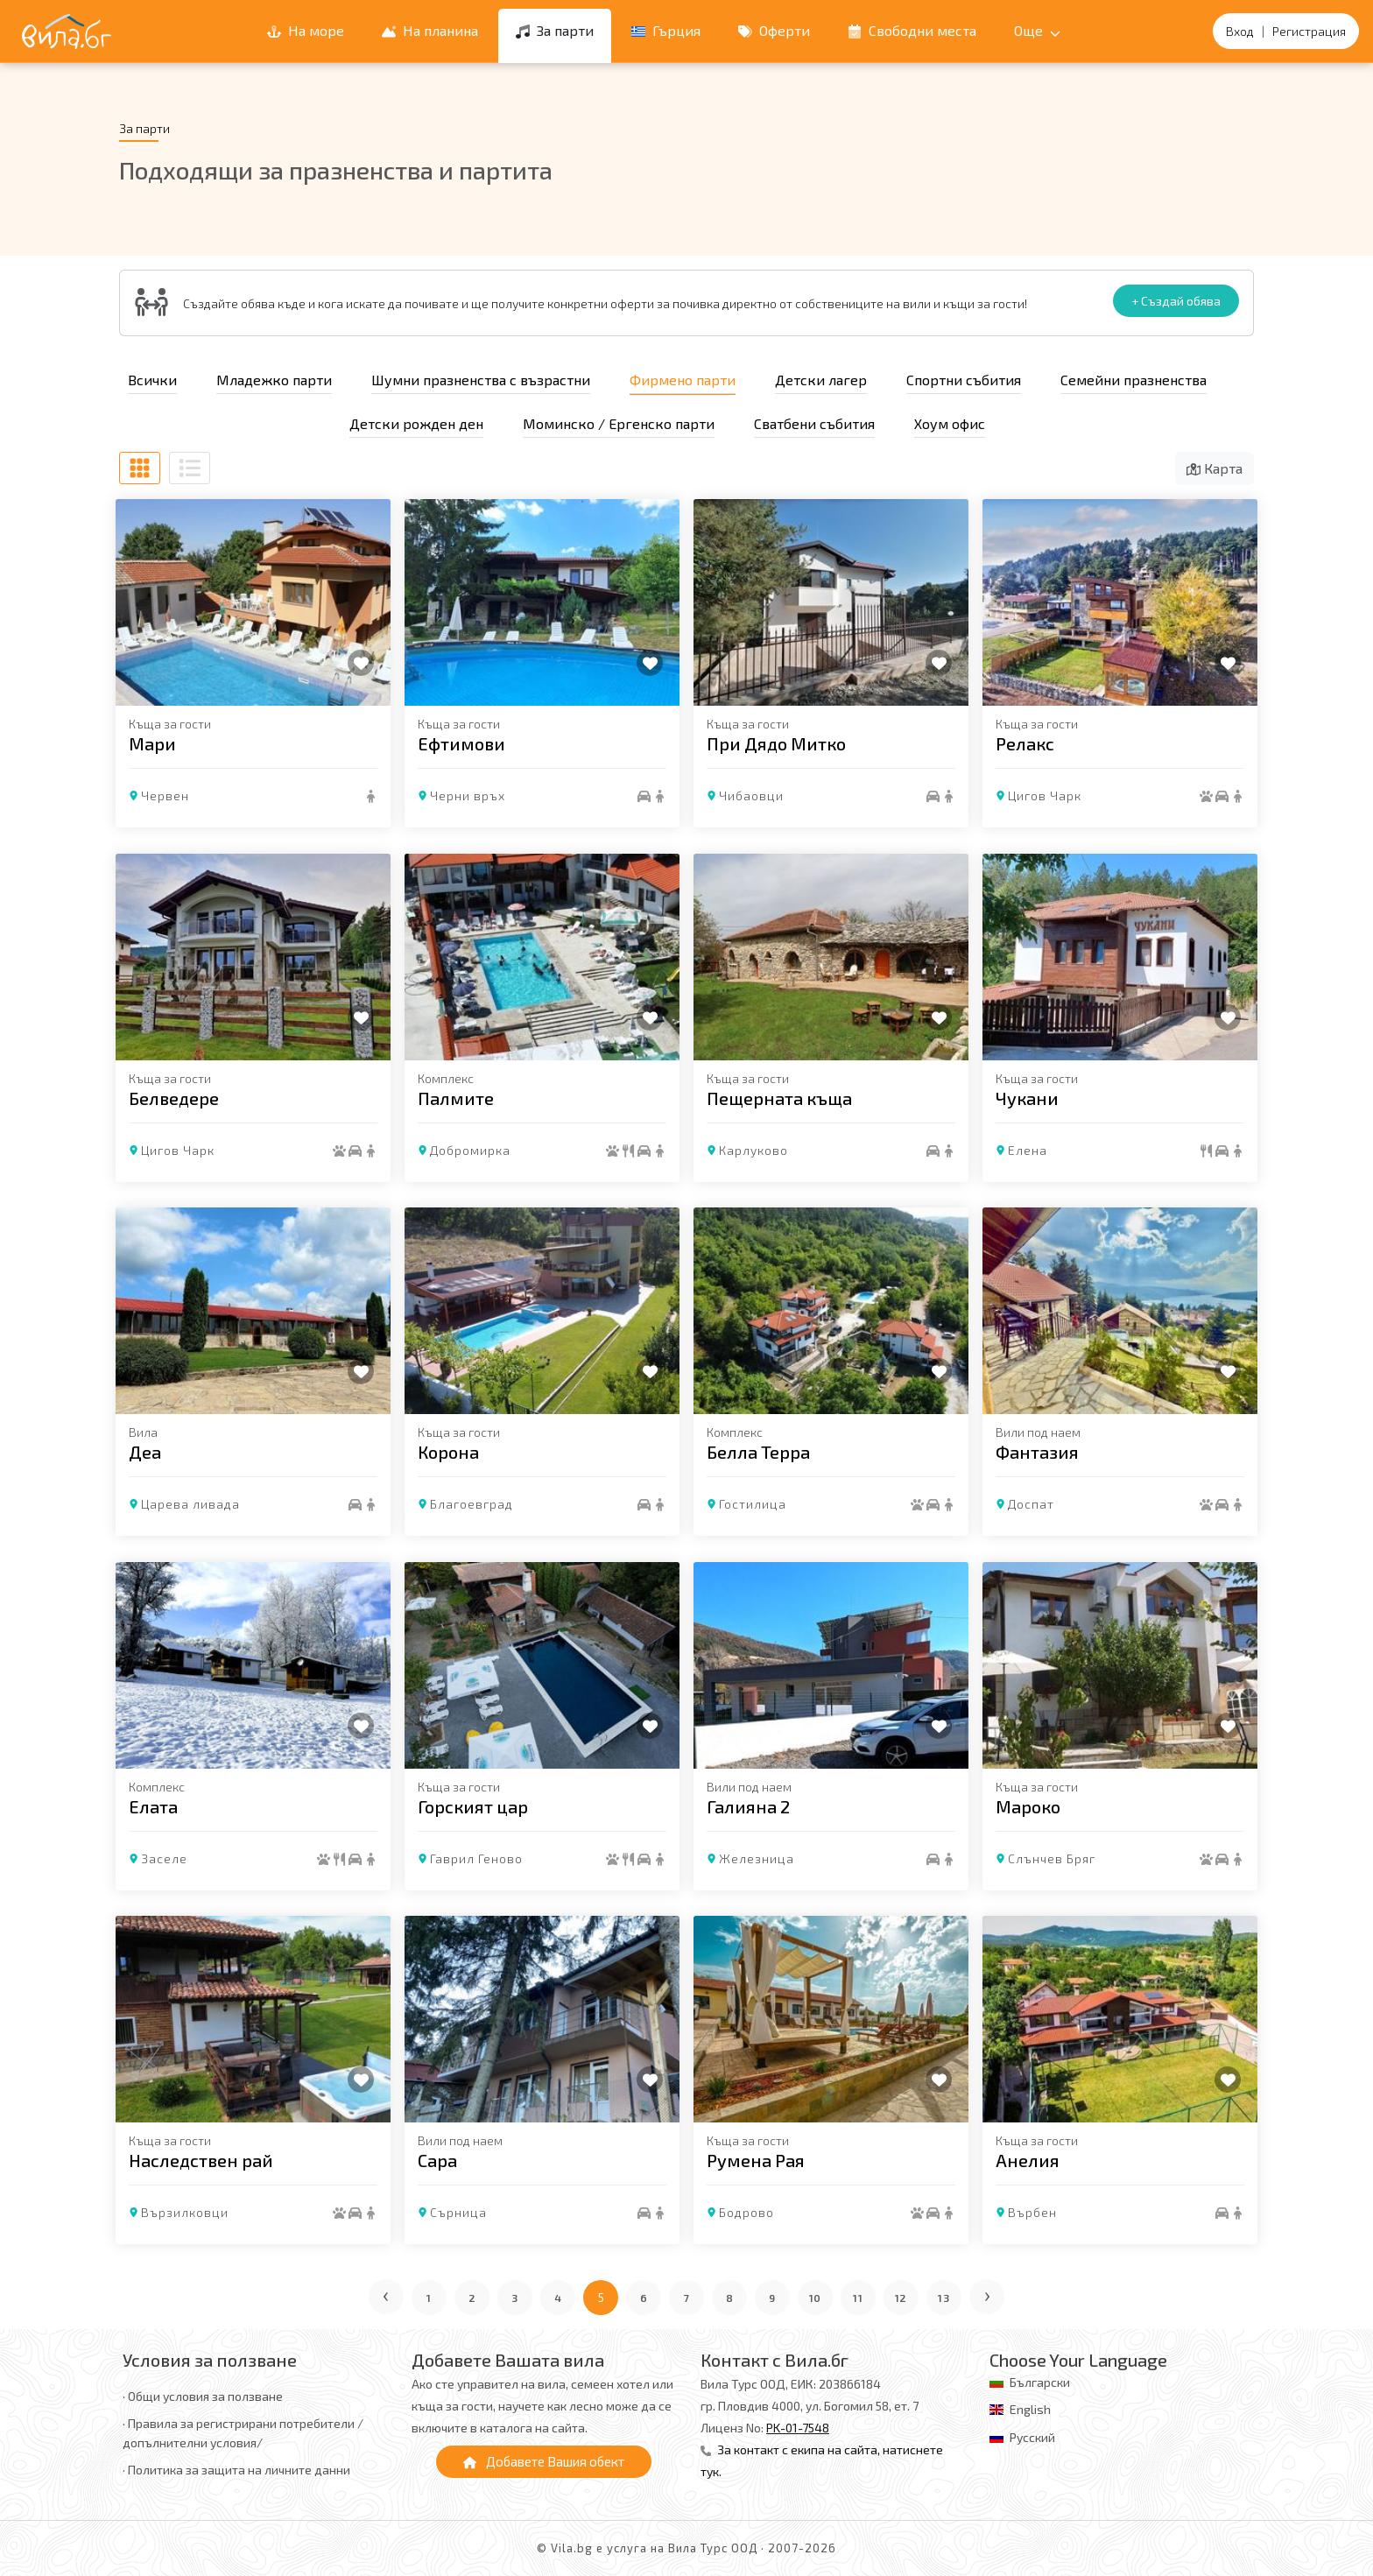 The height and width of the screenshot is (2576, 1373). Describe the element at coordinates (470, 1149) in the screenshot. I see `Добромирка` at that location.